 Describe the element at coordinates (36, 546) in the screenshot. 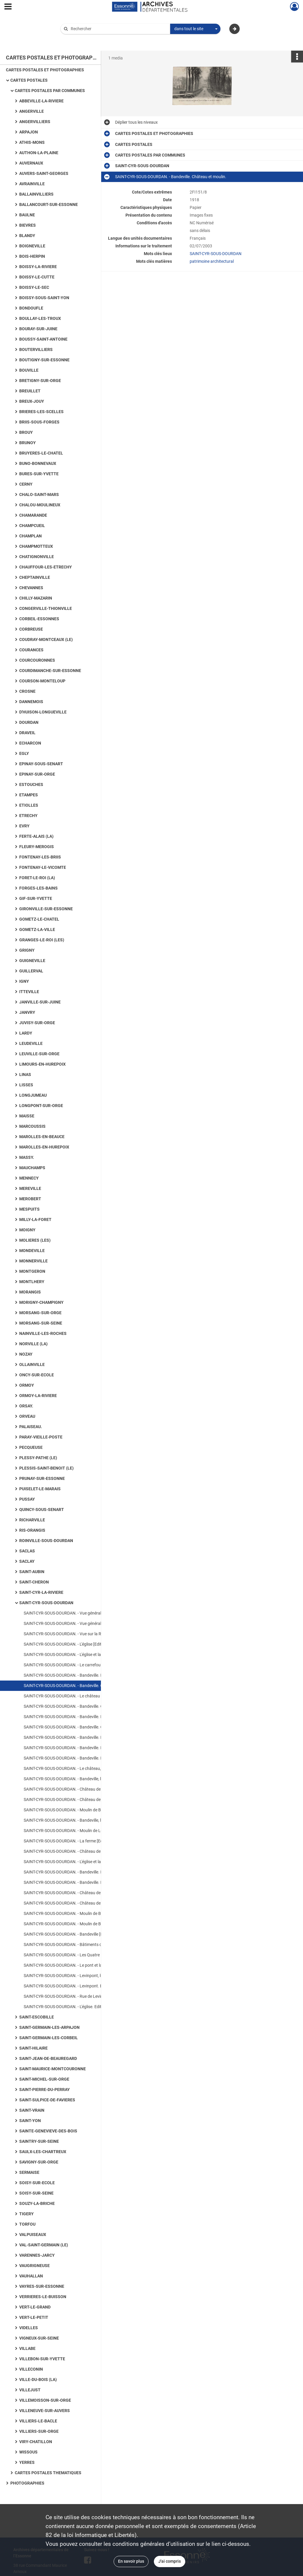

I see `CHAMPMOTTEUX` at that location.